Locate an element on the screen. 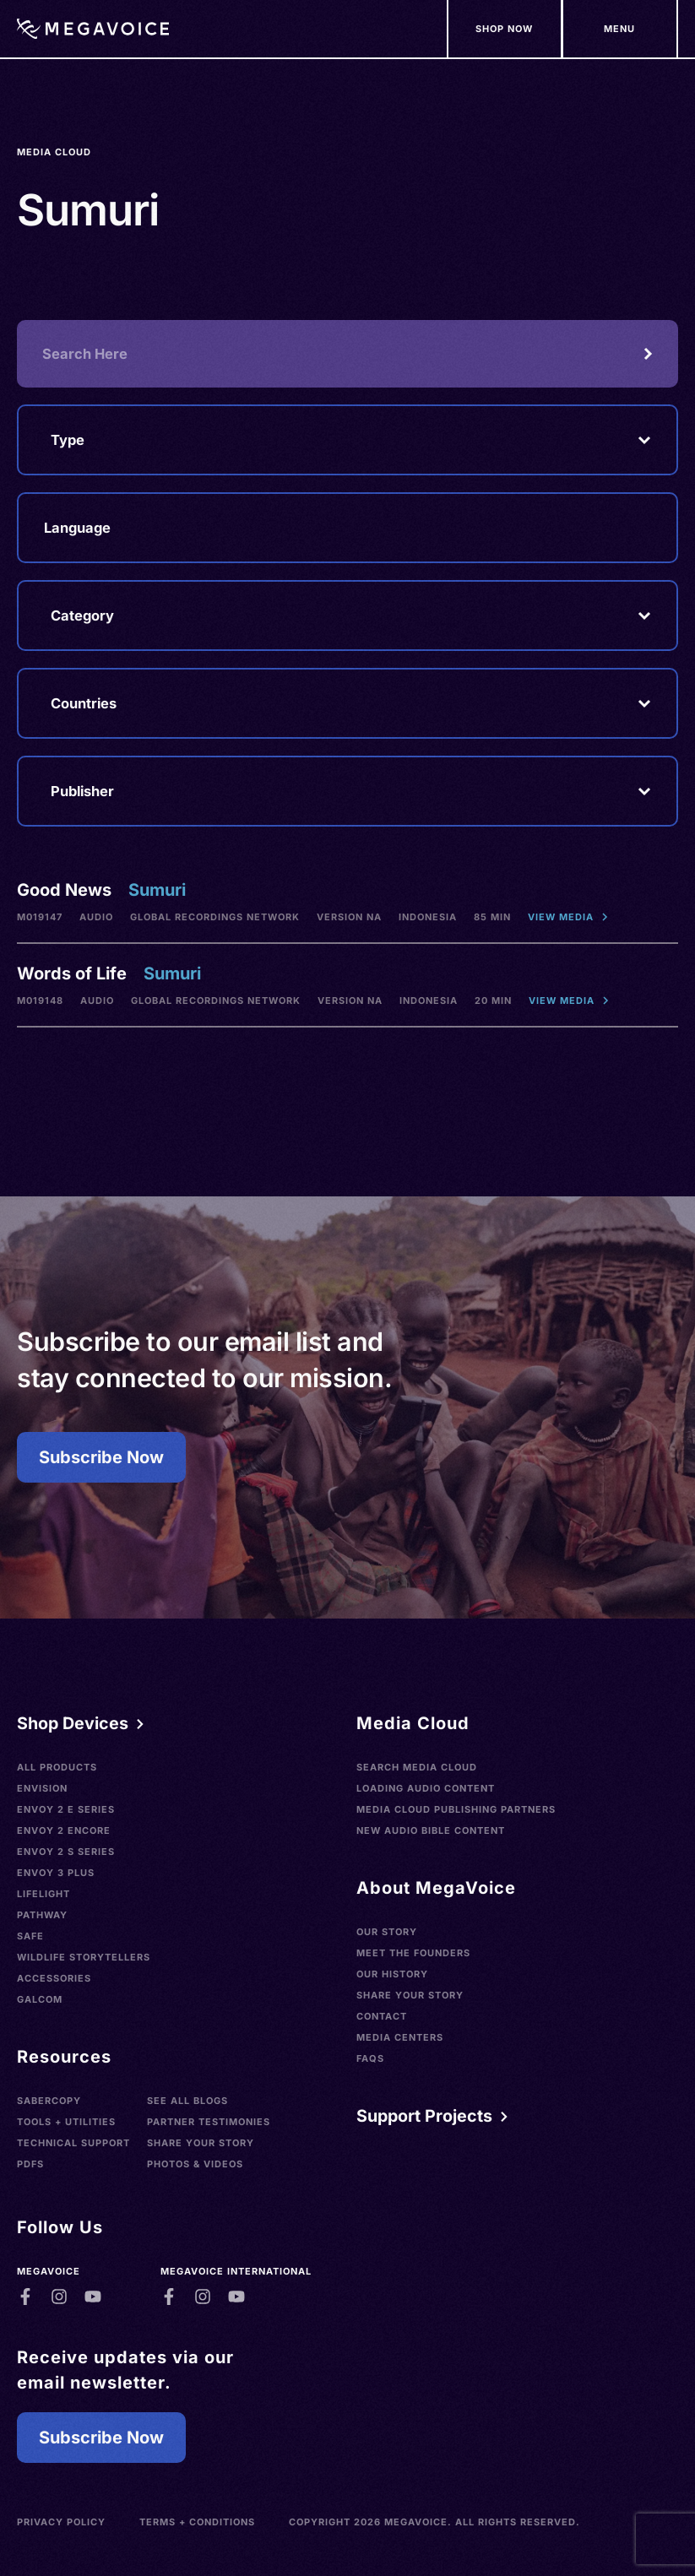  Galcom is located at coordinates (39, 1999).